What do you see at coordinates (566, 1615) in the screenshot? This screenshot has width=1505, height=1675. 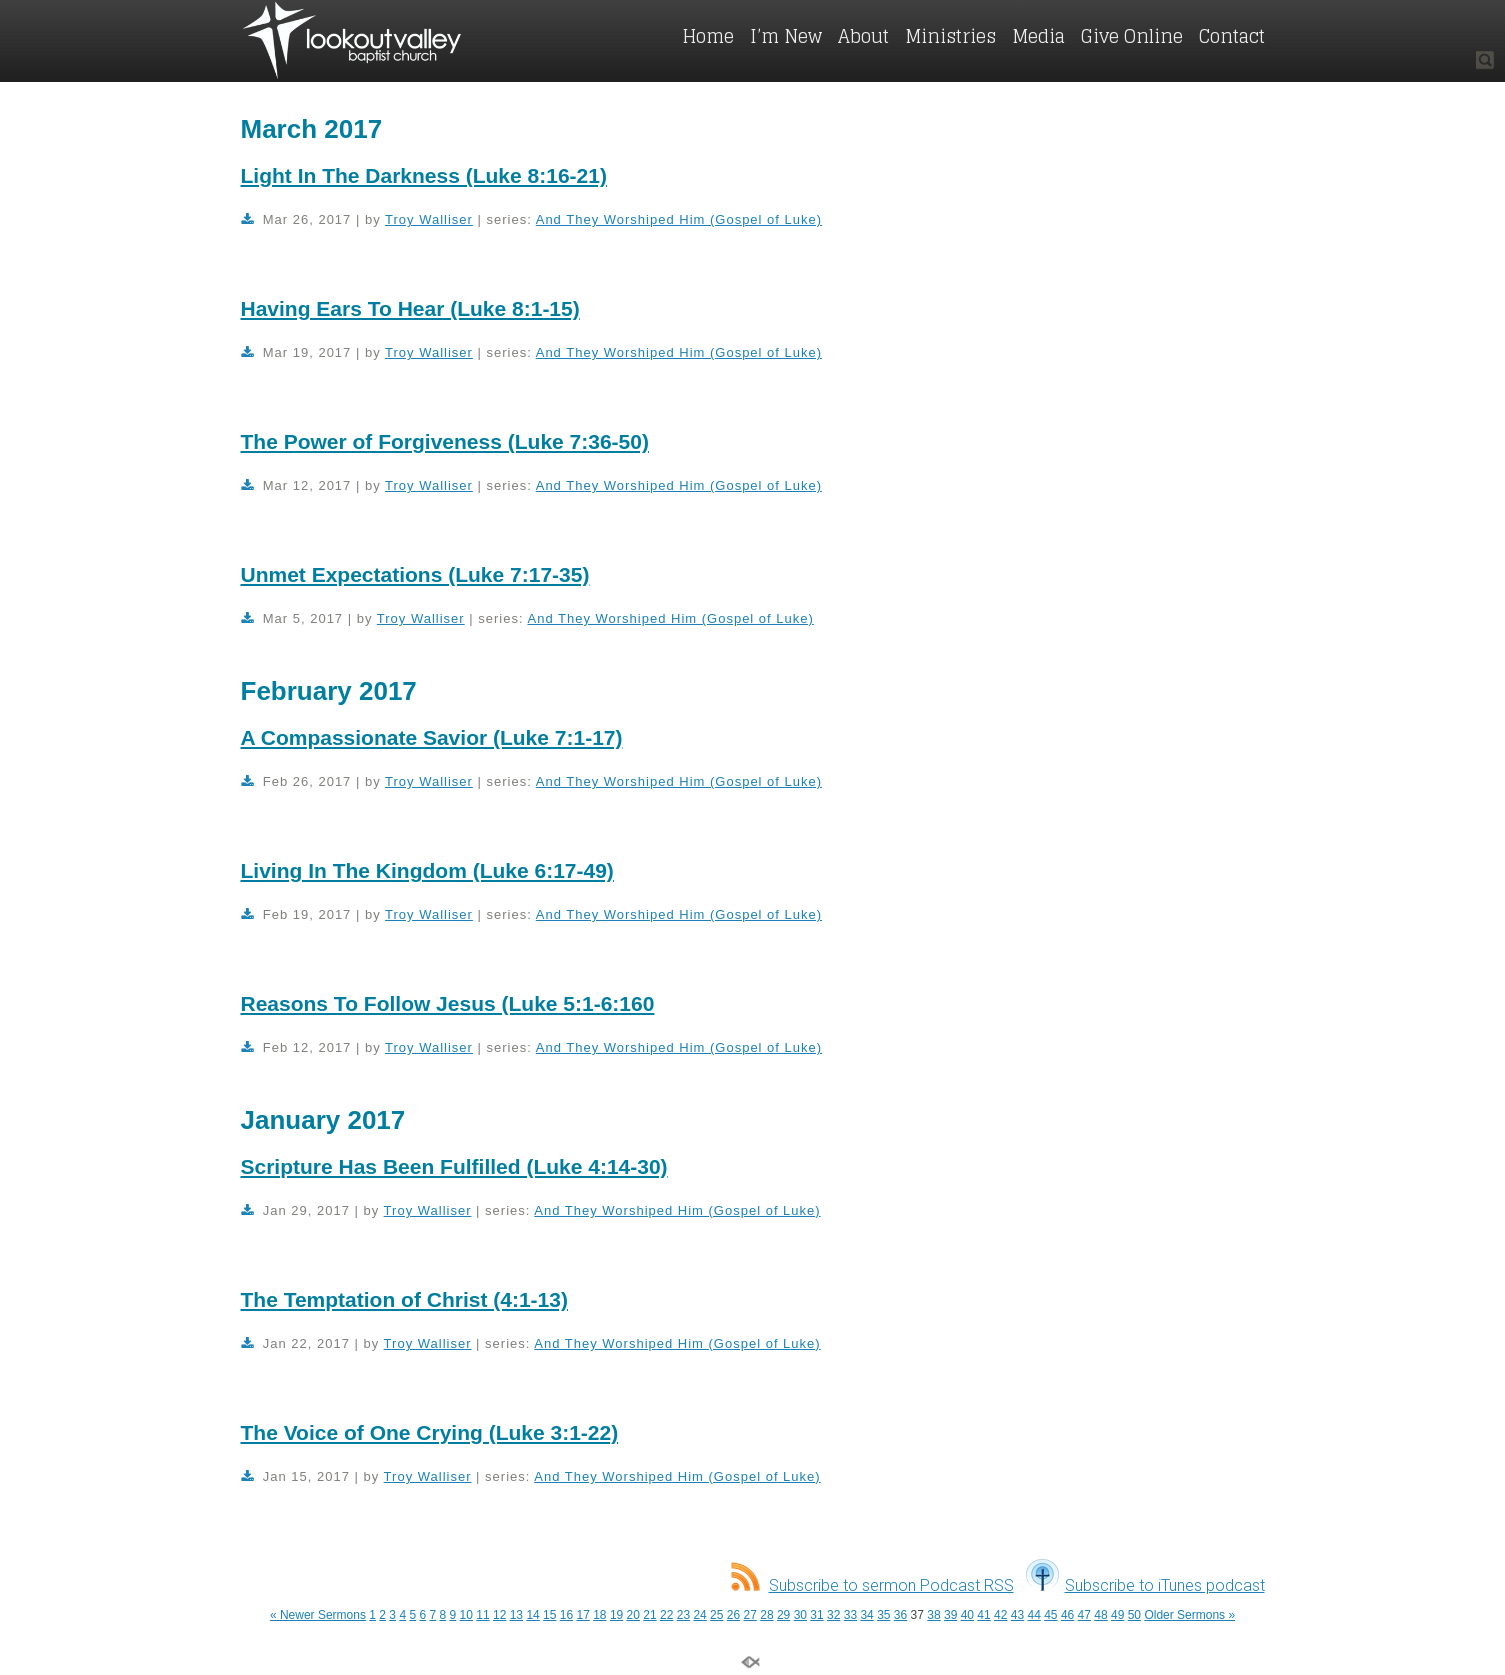 I see `16` at bounding box center [566, 1615].